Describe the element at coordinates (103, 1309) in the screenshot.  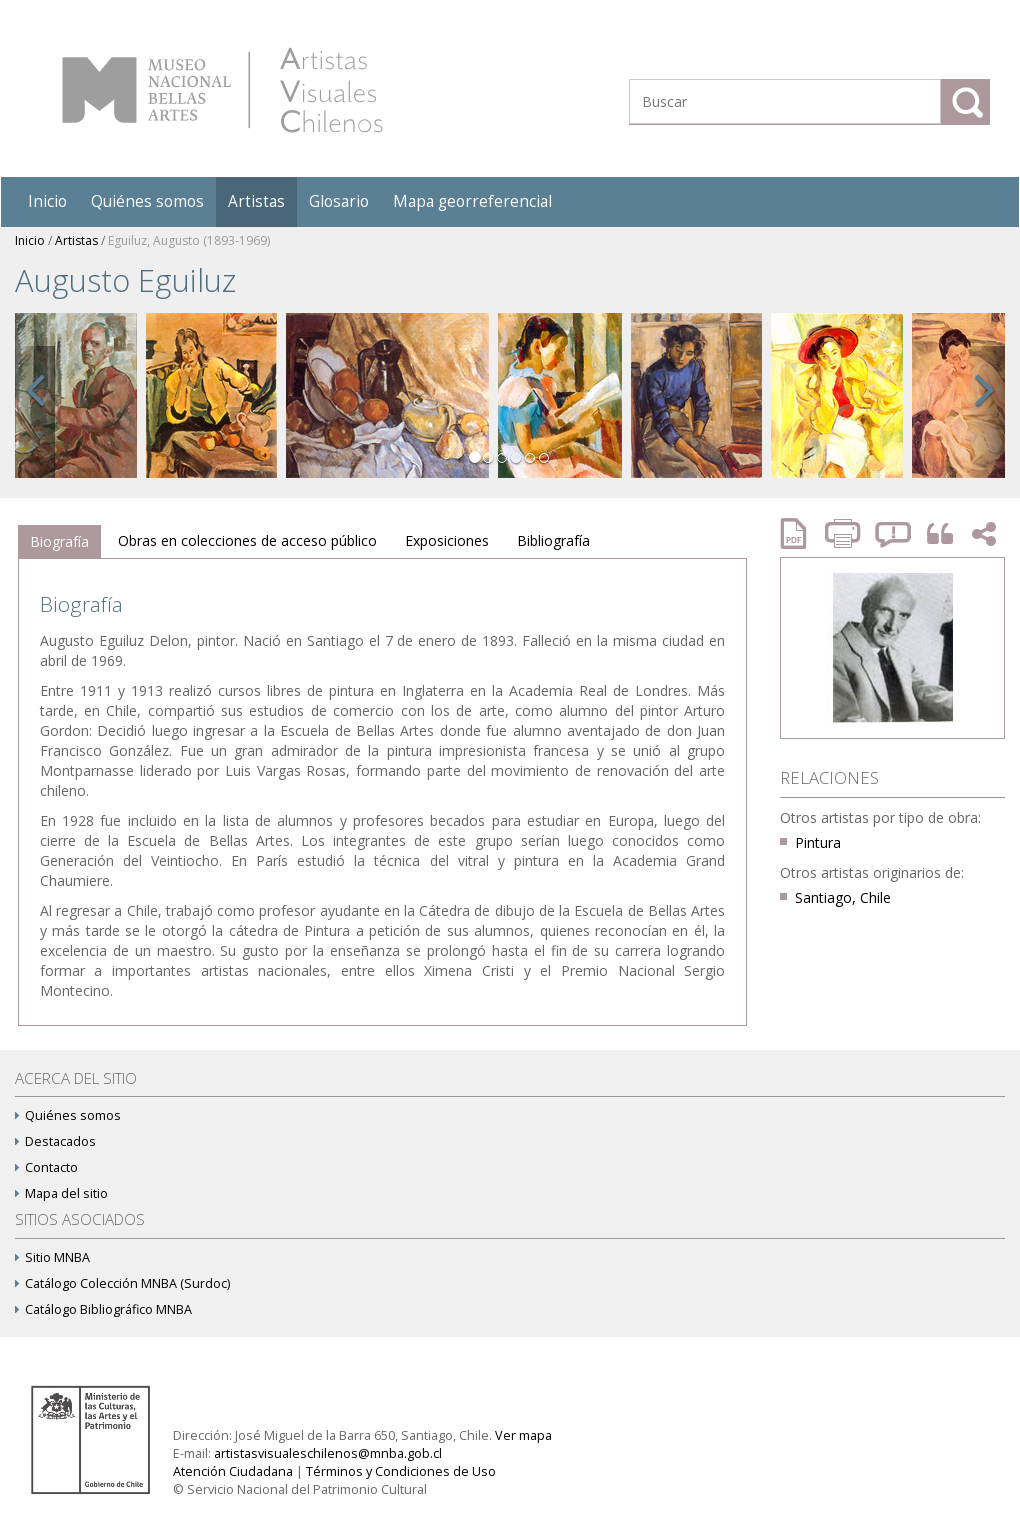
I see `Catálogo Bibliográfico MNBA` at that location.